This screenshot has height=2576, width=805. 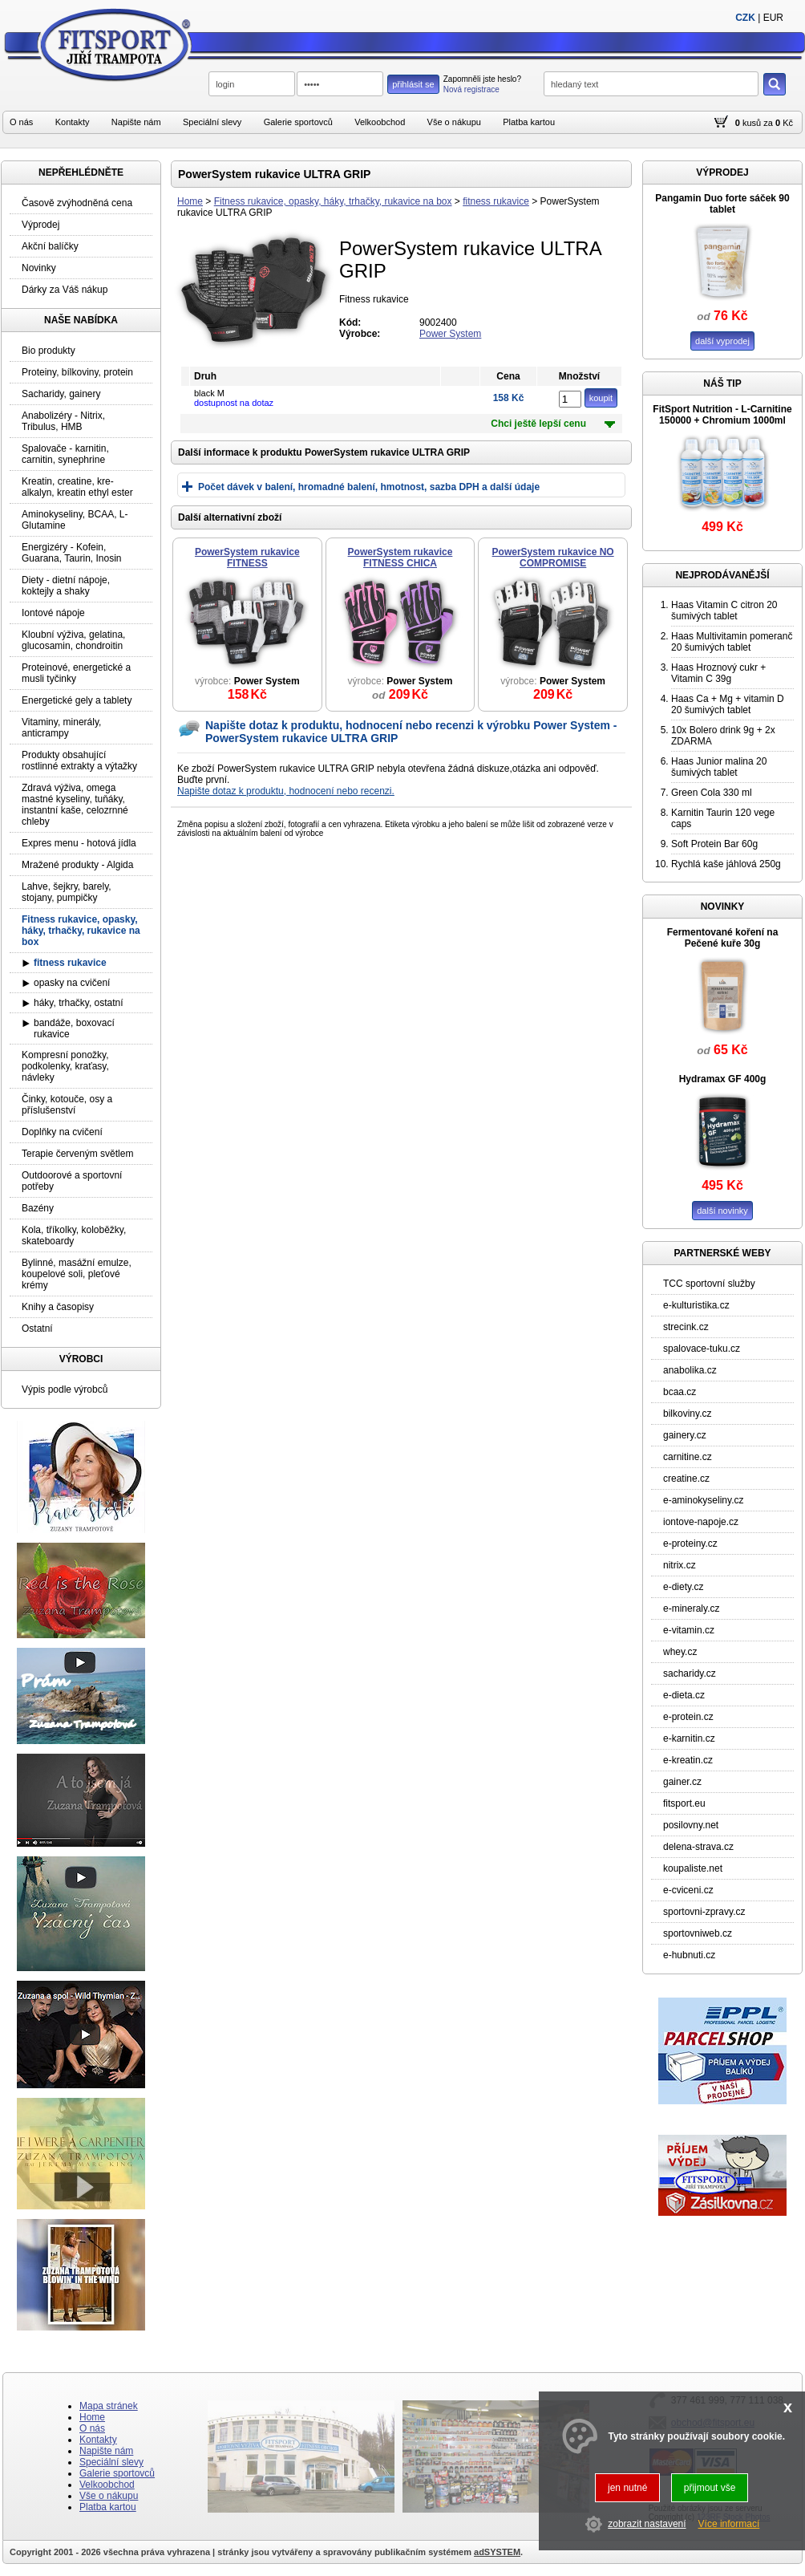 I want to click on gainer.cz, so click(x=682, y=1781).